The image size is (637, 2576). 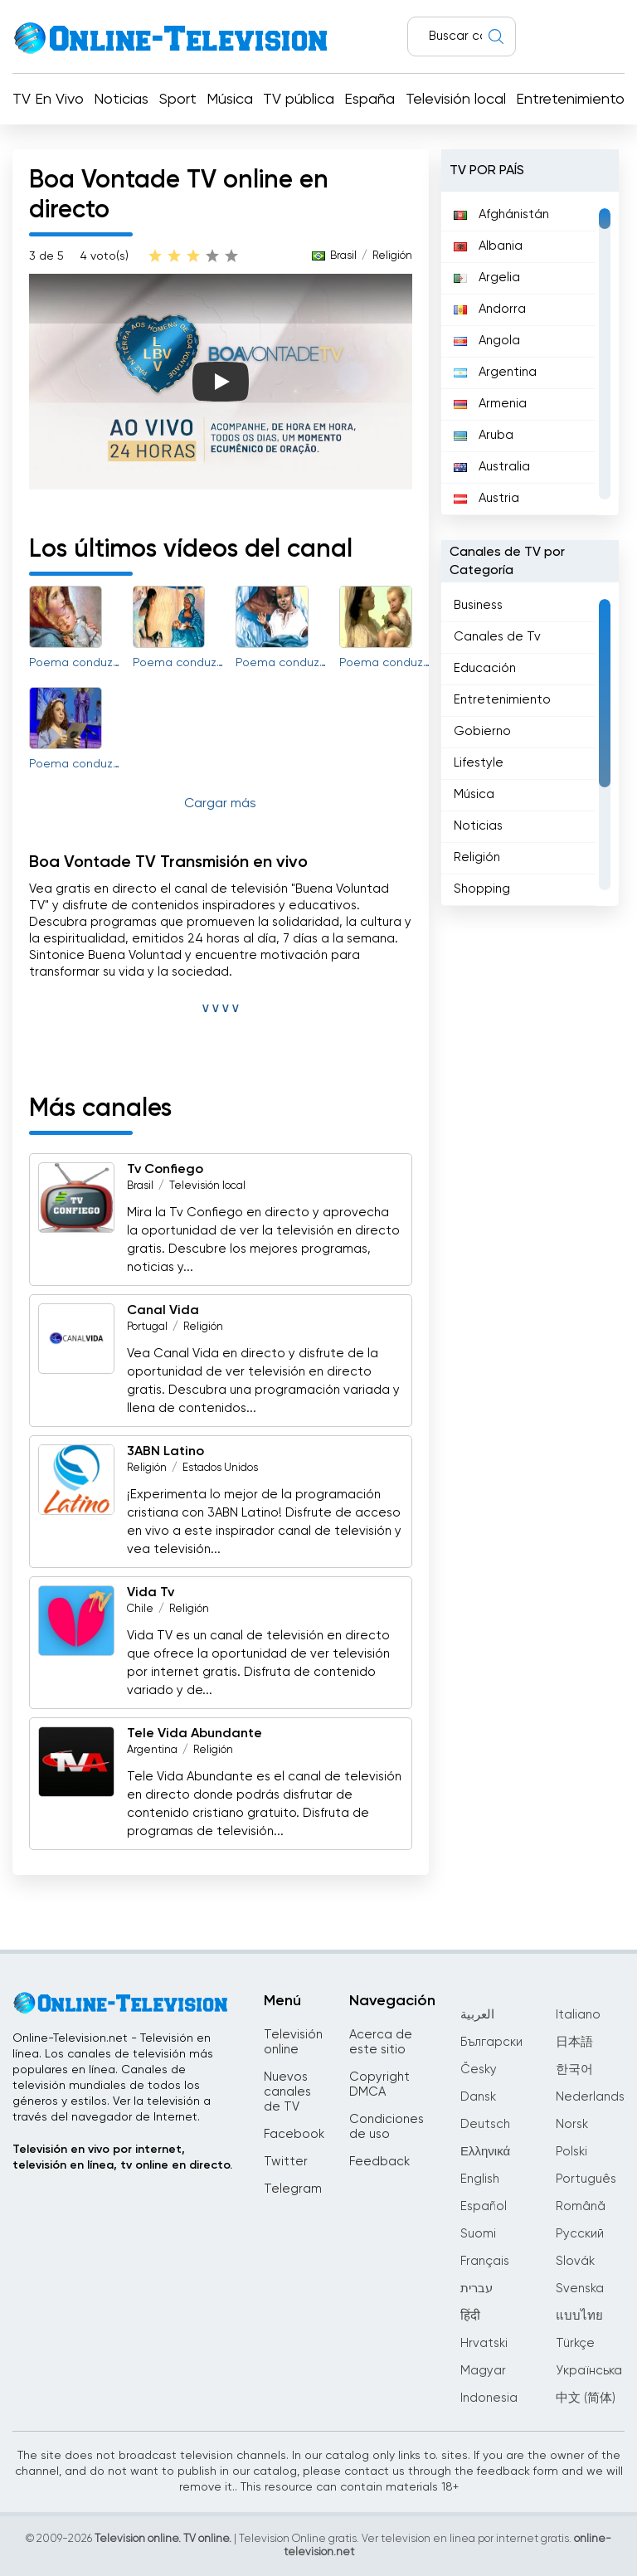 What do you see at coordinates (178, 99) in the screenshot?
I see `Sport` at bounding box center [178, 99].